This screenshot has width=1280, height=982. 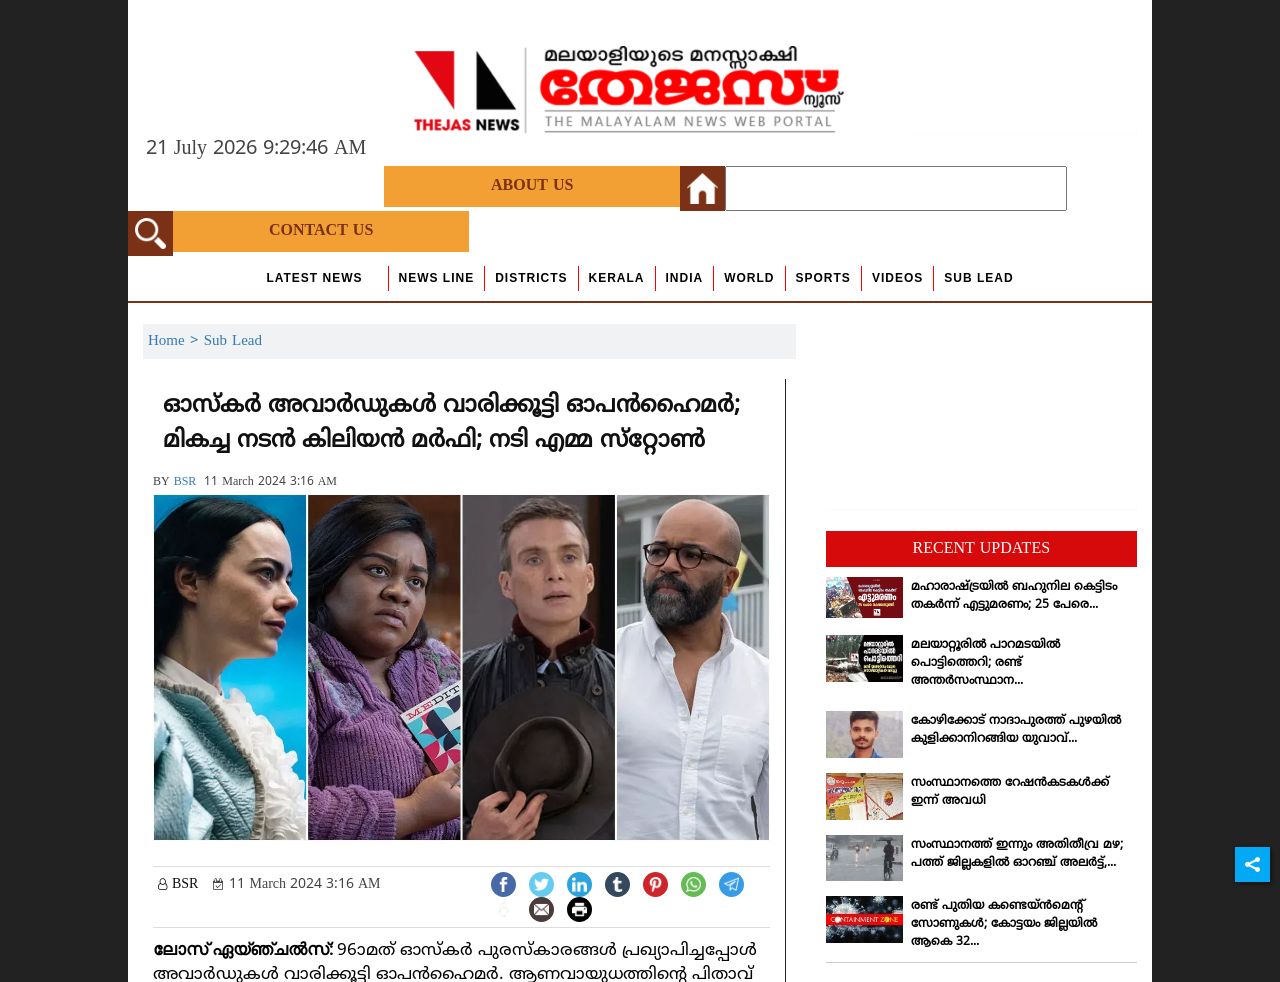 I want to click on Sub Lead, so click(x=978, y=278).